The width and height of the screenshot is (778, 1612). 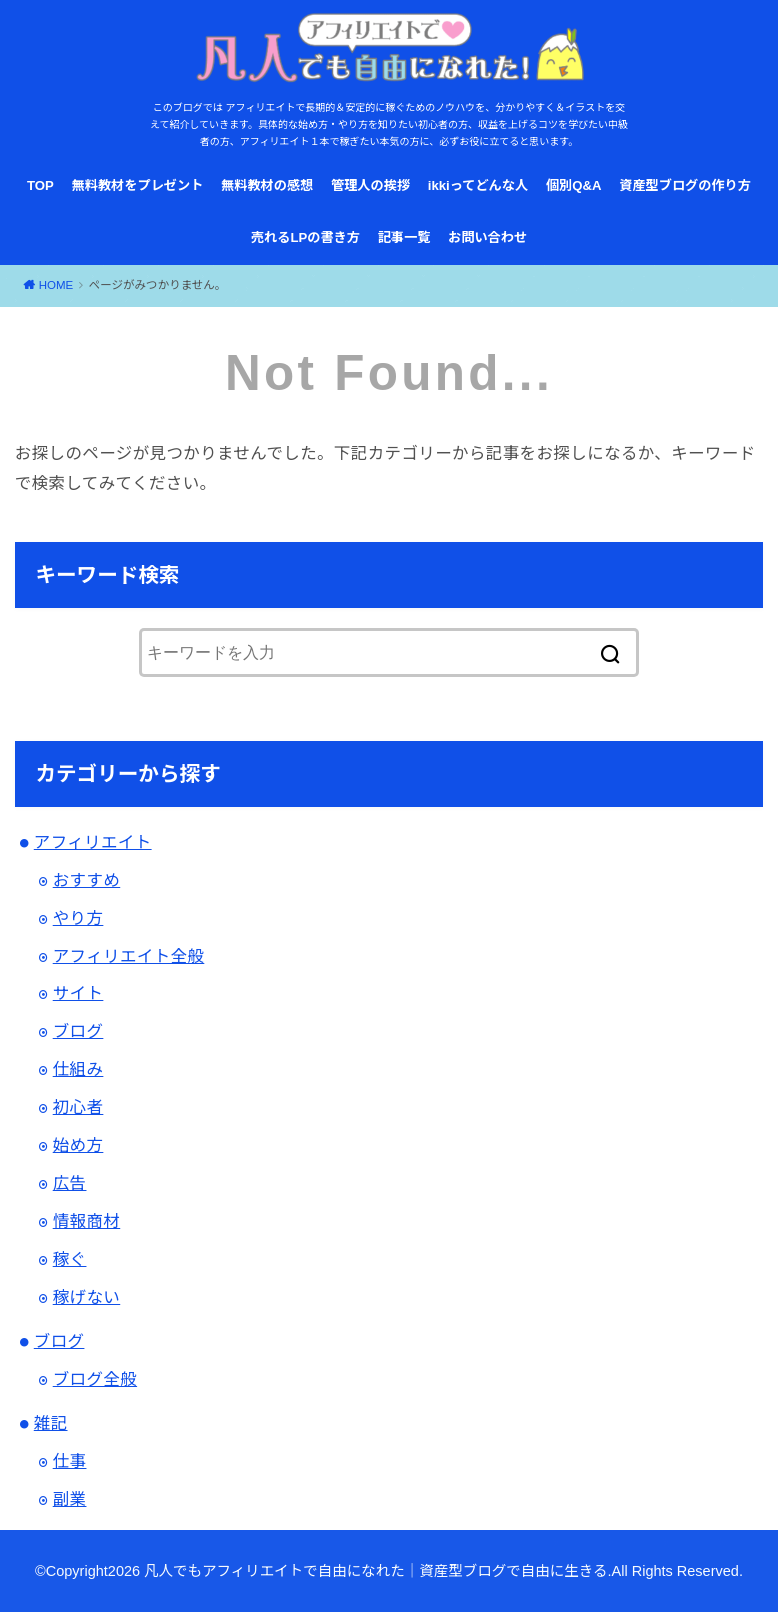 I want to click on 仕組み, so click(x=78, y=1069).